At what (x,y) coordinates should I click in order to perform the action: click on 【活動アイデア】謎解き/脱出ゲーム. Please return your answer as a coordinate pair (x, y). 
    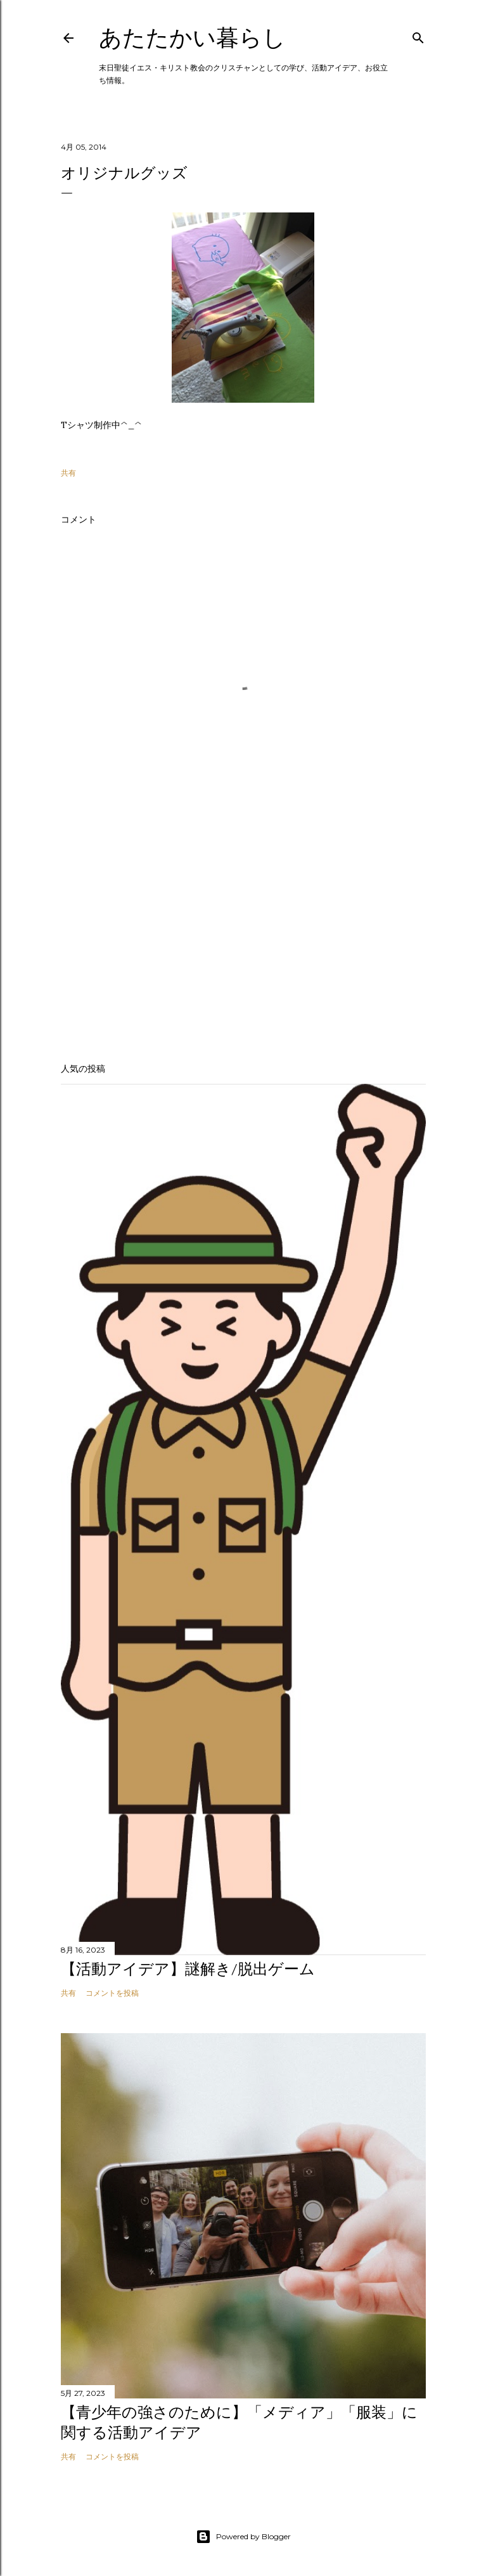
    Looking at the image, I should click on (188, 1969).